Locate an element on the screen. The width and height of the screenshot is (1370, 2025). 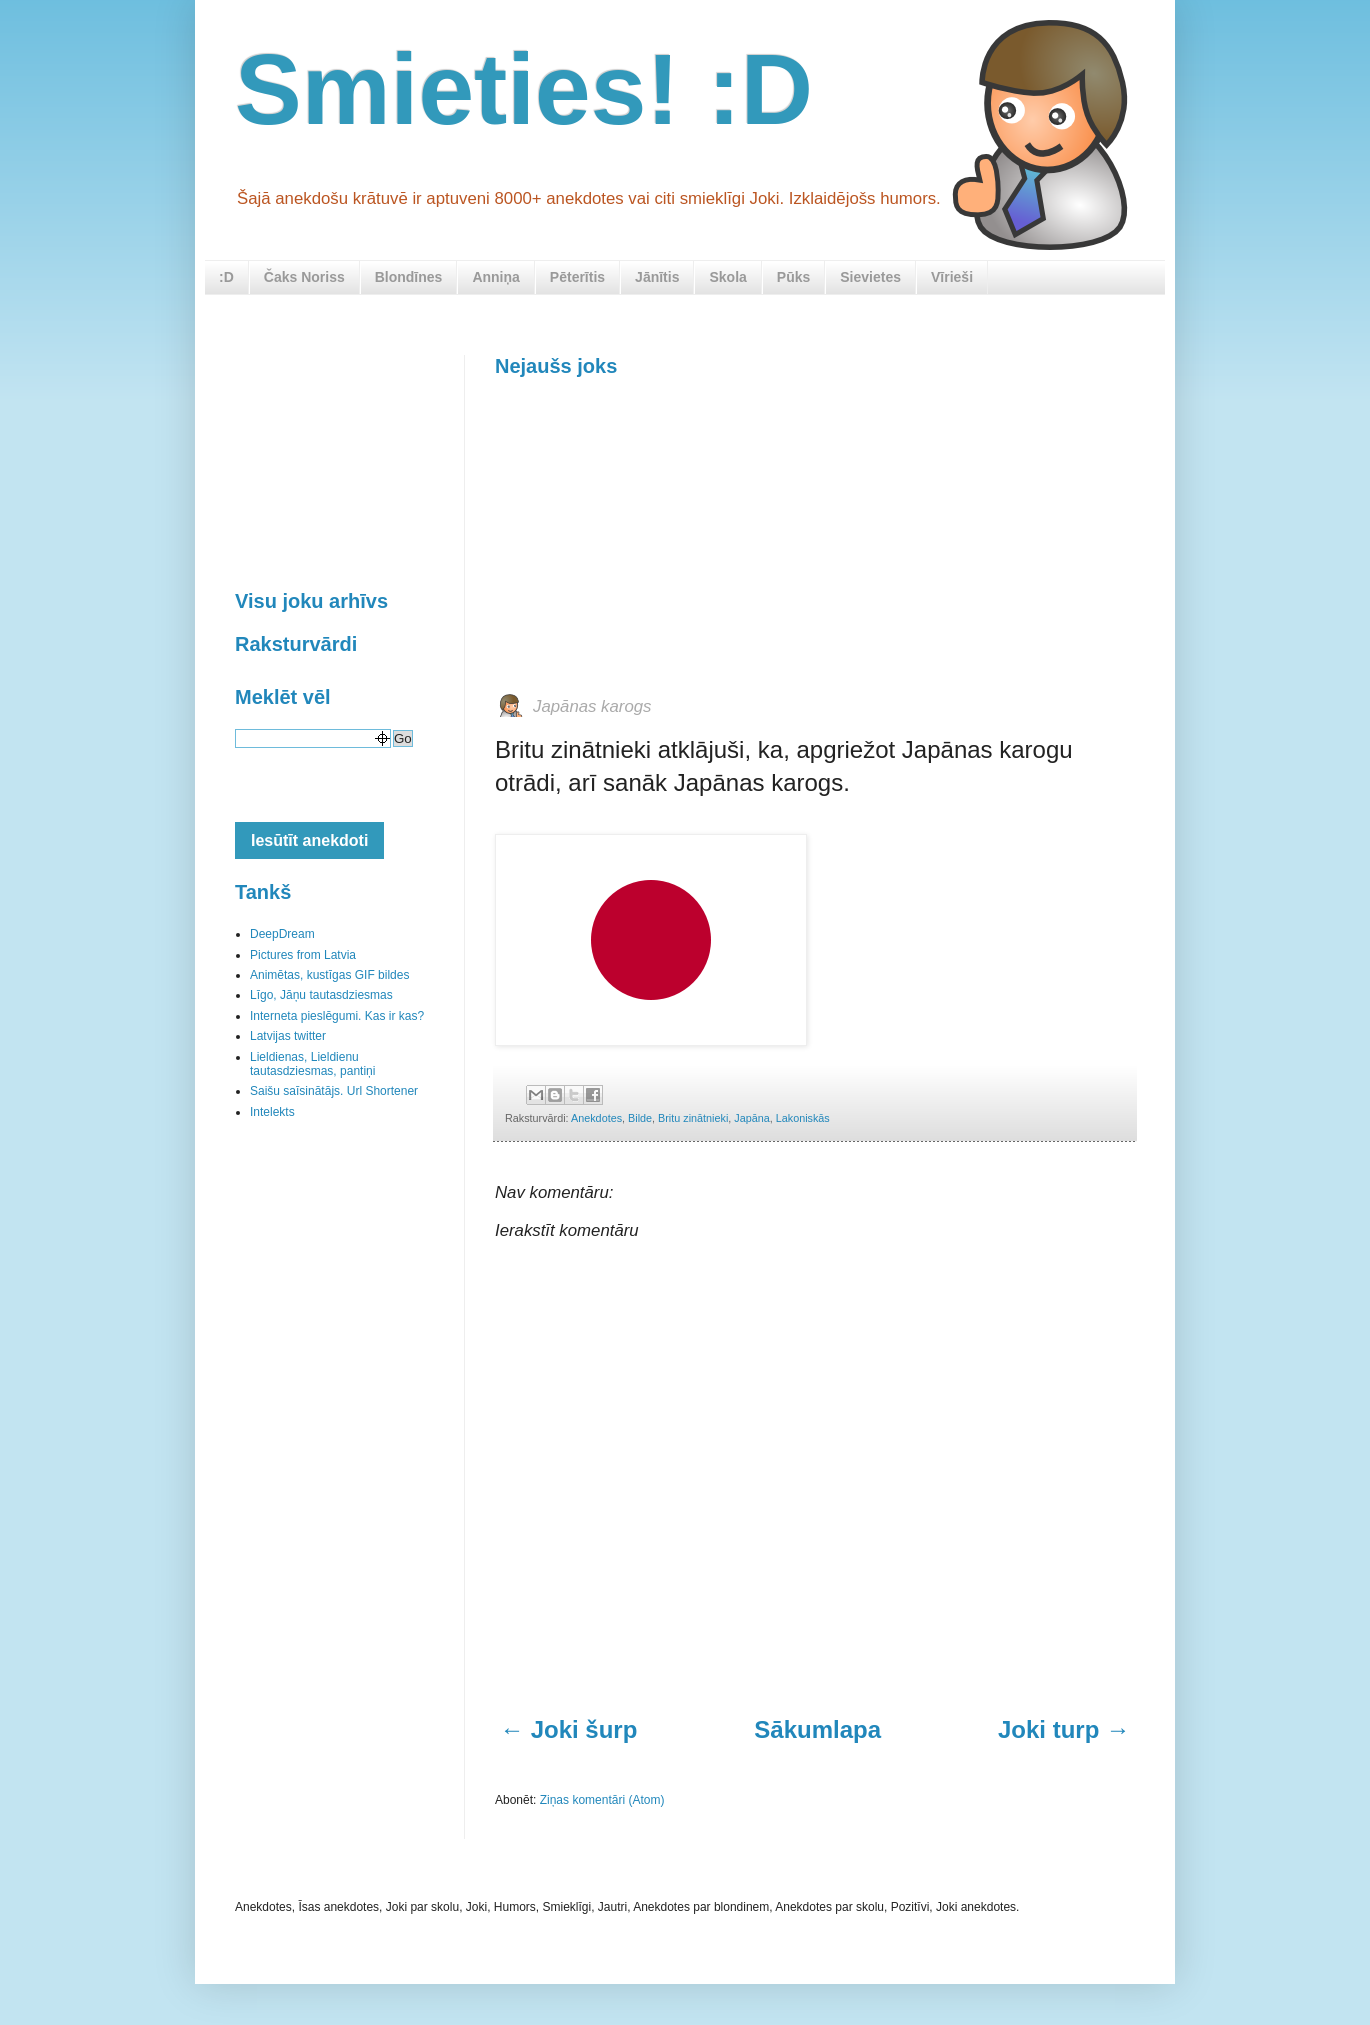
Japāna is located at coordinates (751, 1118).